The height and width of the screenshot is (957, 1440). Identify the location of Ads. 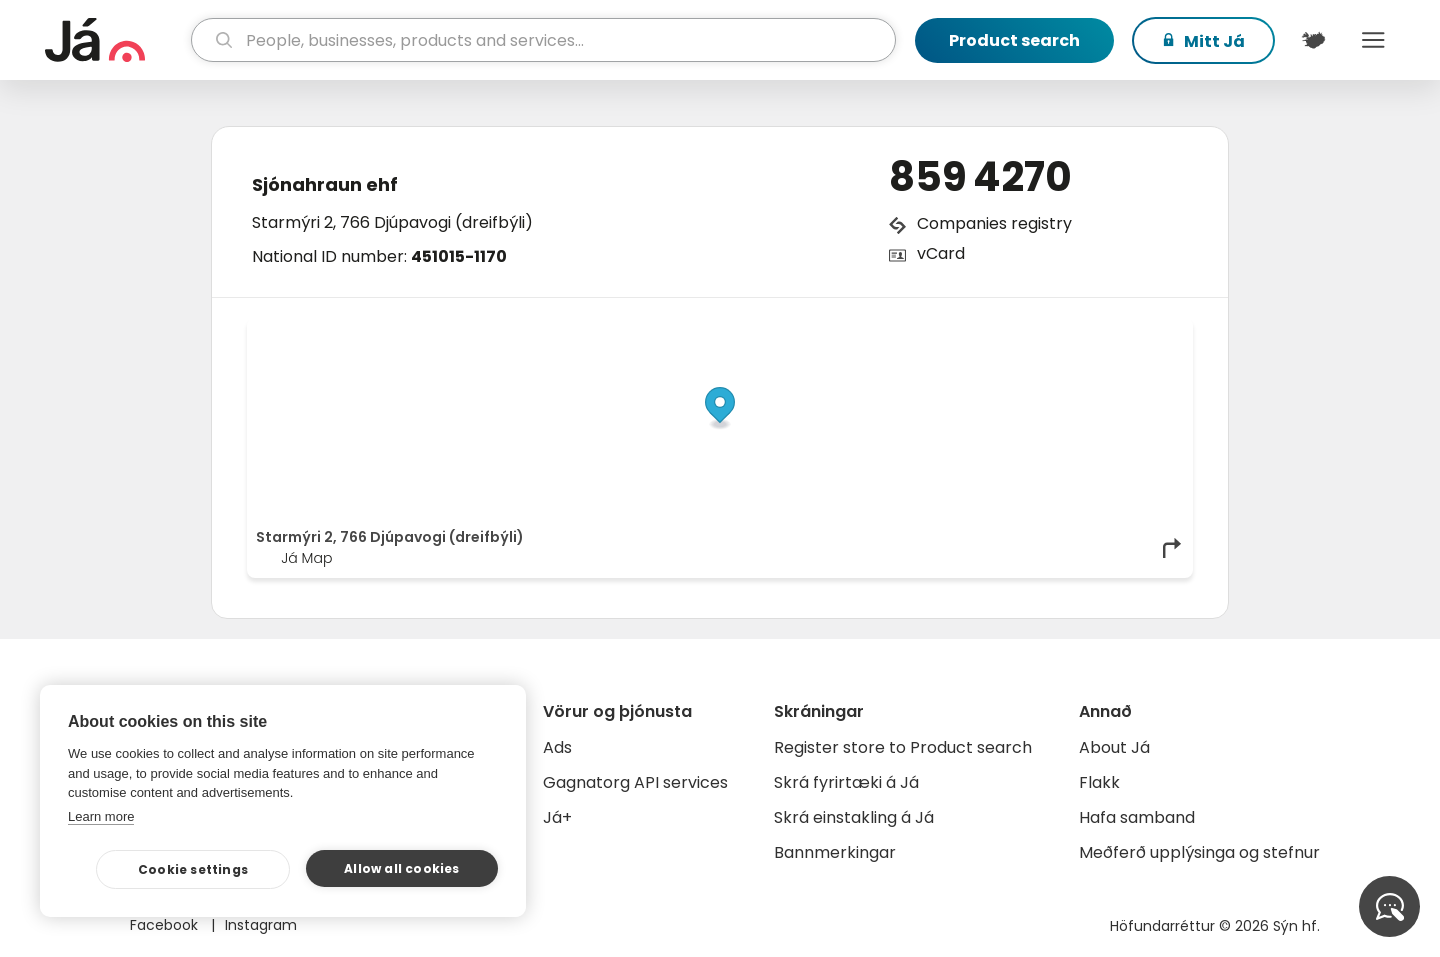
(557, 747).